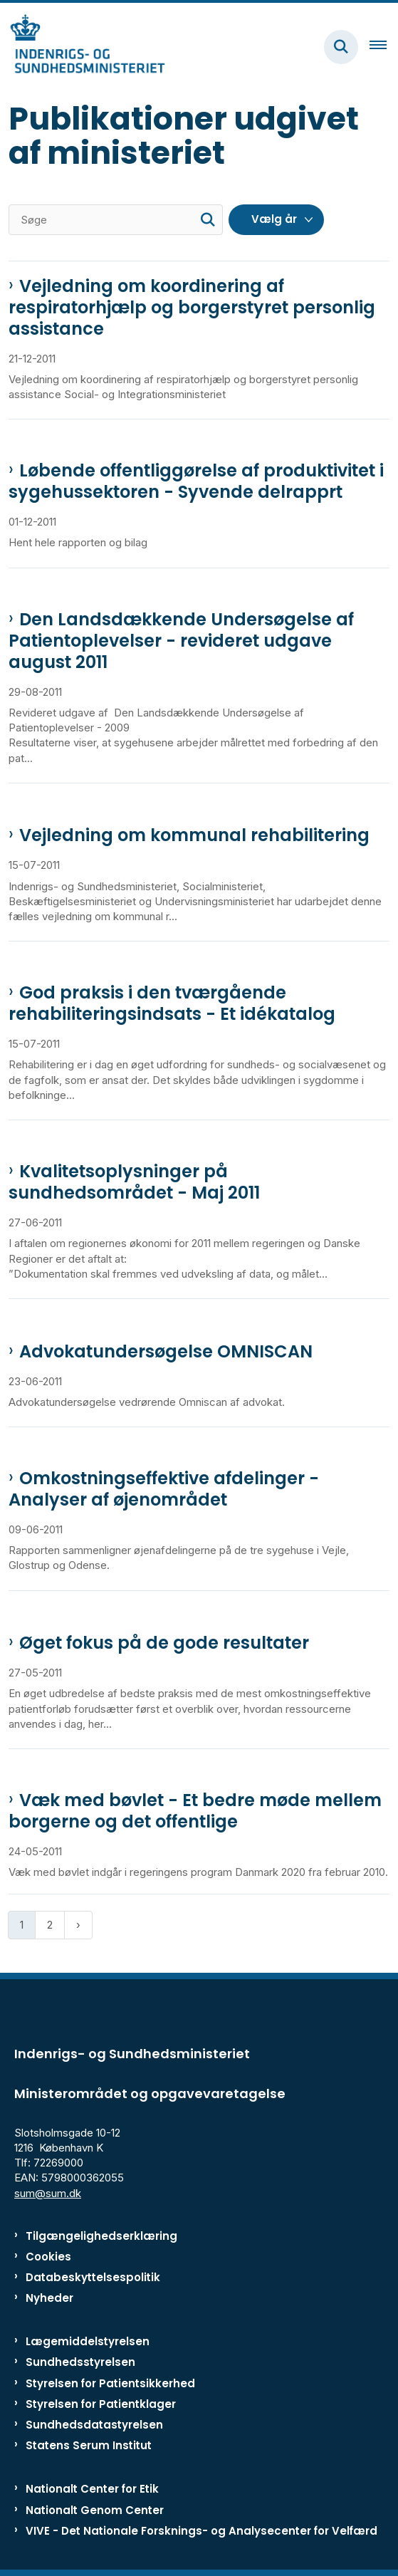 This screenshot has width=398, height=2576. Describe the element at coordinates (82, 46) in the screenshot. I see `[Gå til forsiden af ISM]` at that location.